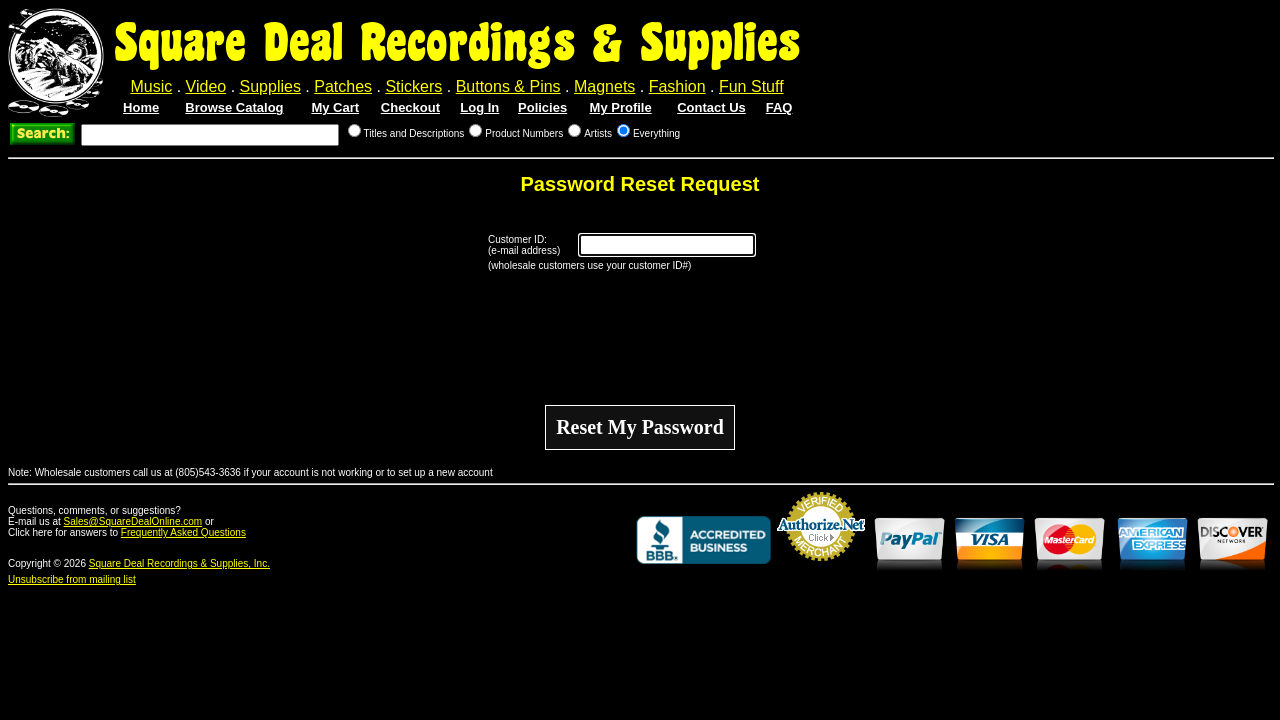  I want to click on Fun Stuff, so click(751, 86).